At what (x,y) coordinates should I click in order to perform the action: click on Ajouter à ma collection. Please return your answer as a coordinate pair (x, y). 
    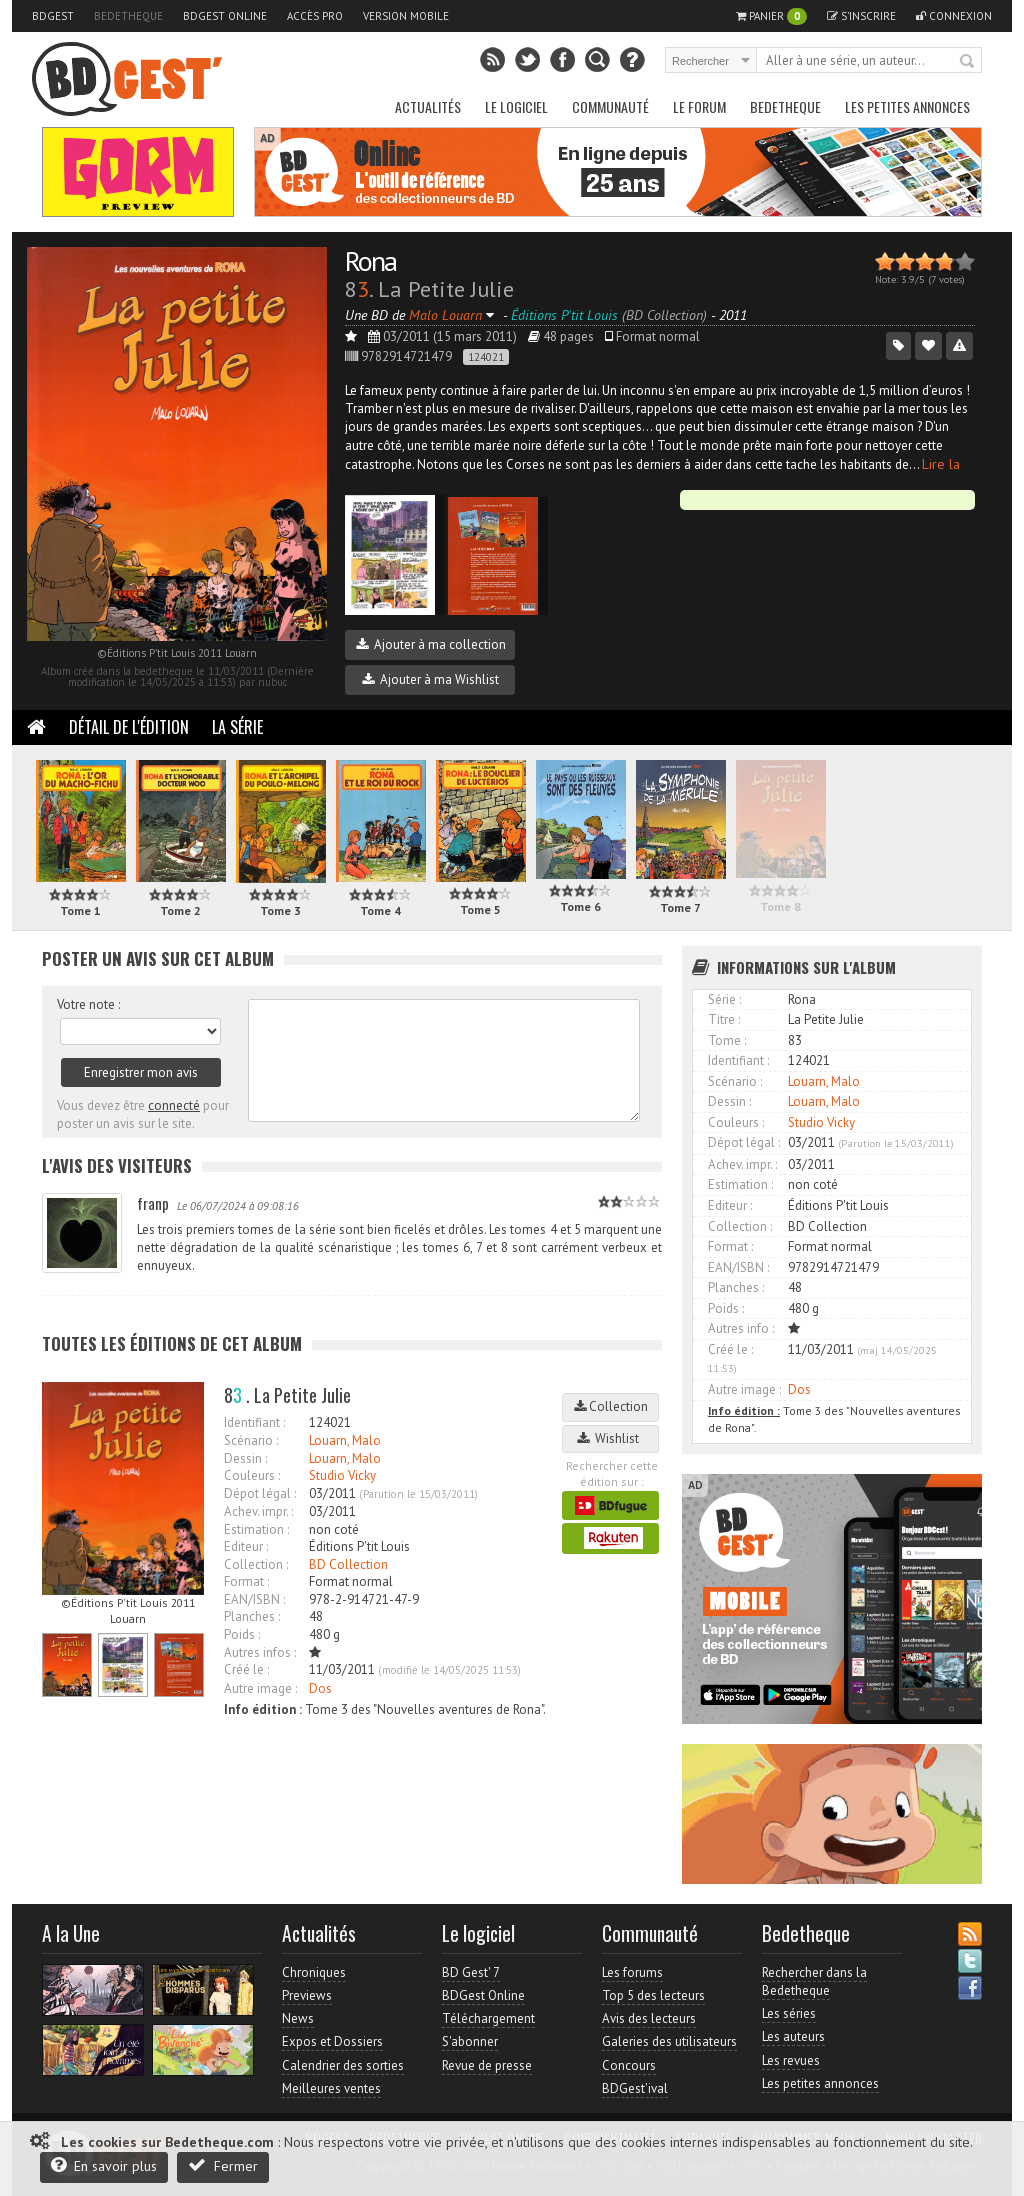
    Looking at the image, I should click on (431, 644).